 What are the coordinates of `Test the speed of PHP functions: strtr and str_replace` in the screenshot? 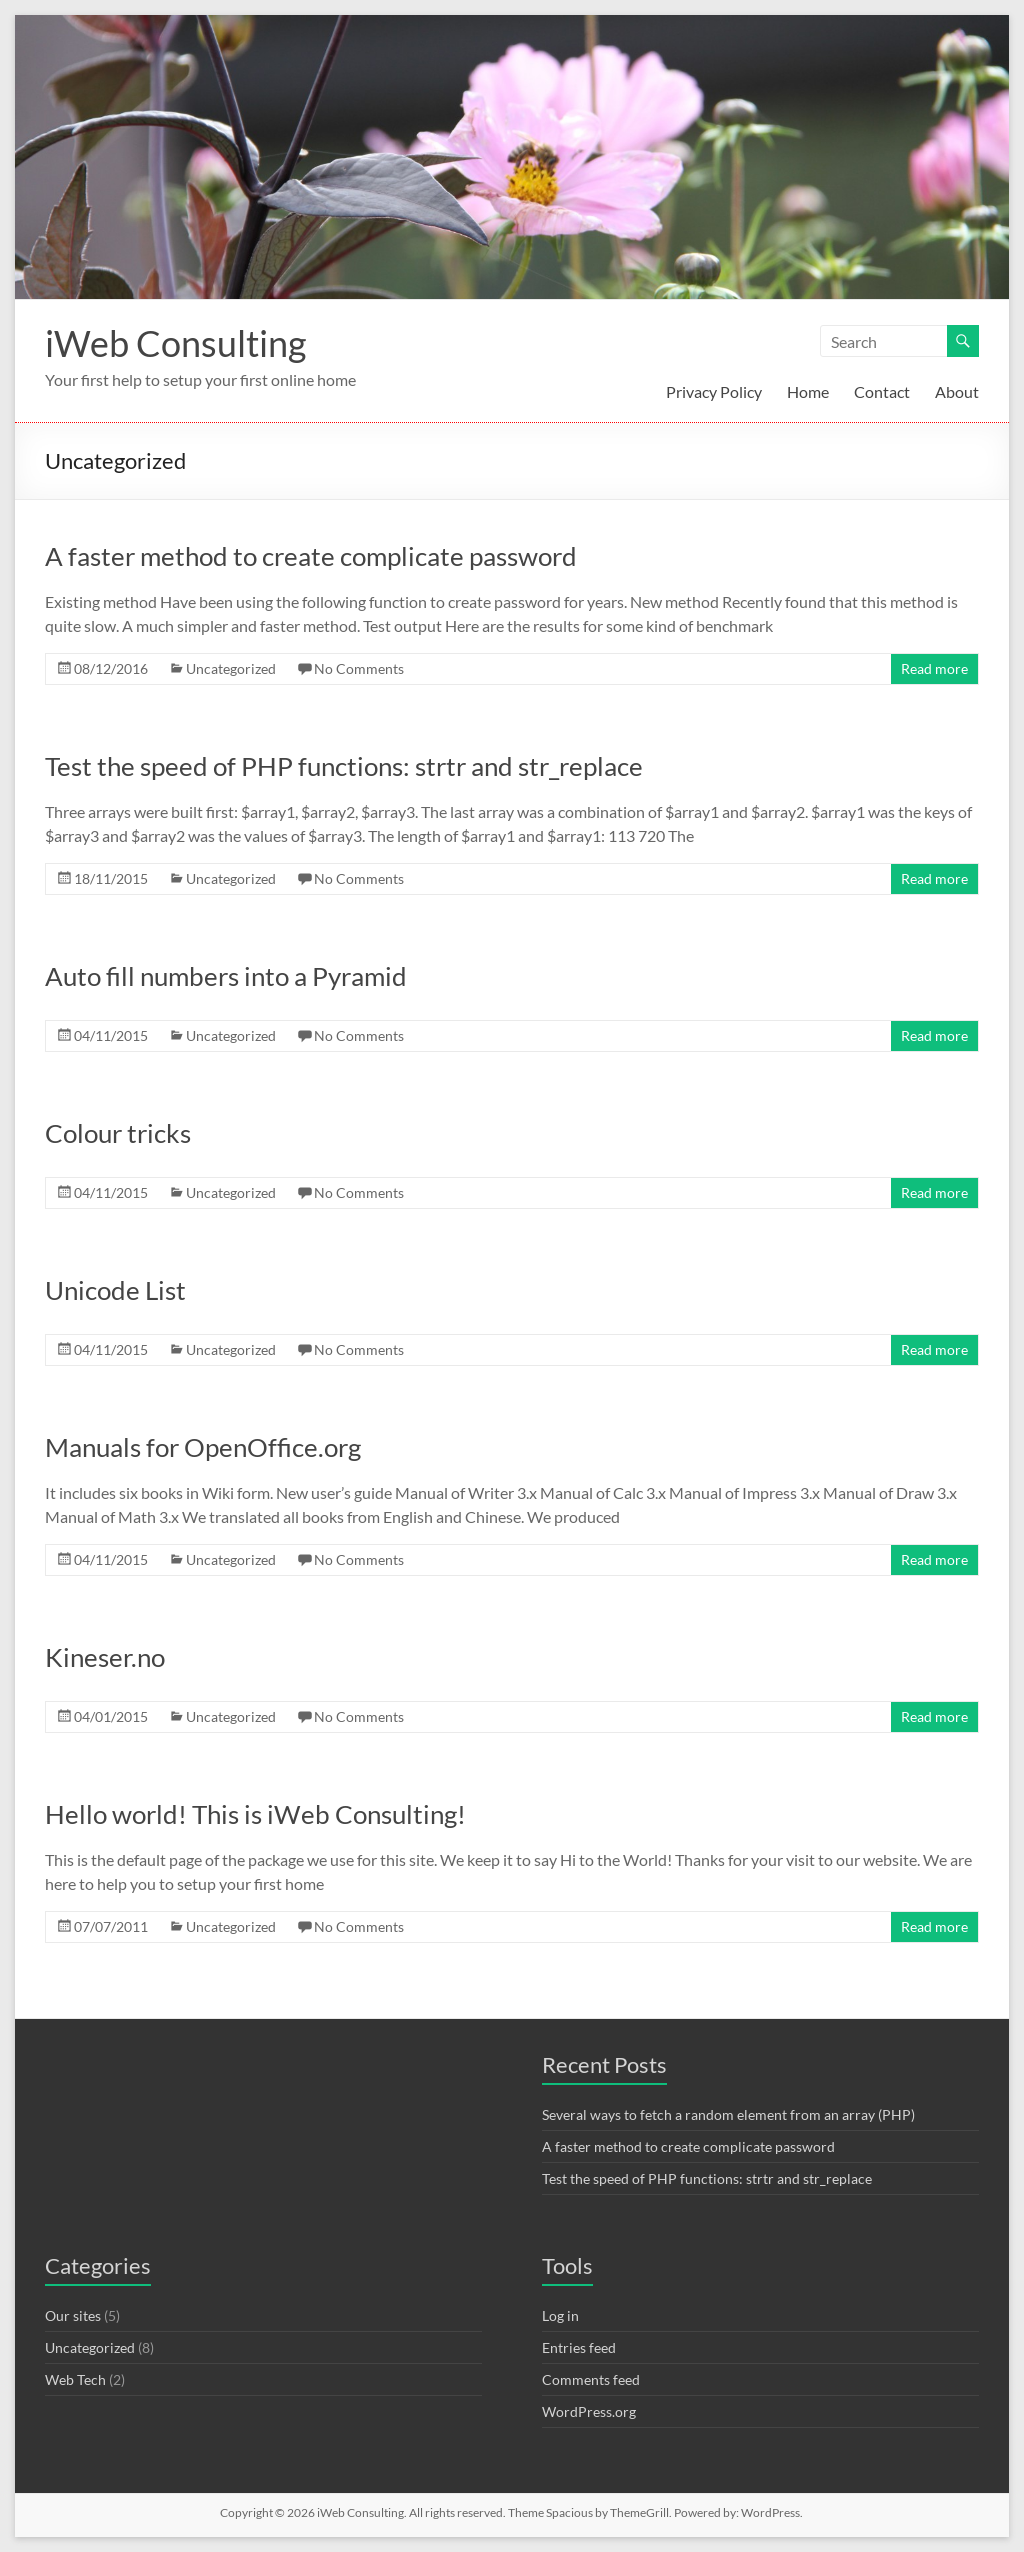 It's located at (344, 766).